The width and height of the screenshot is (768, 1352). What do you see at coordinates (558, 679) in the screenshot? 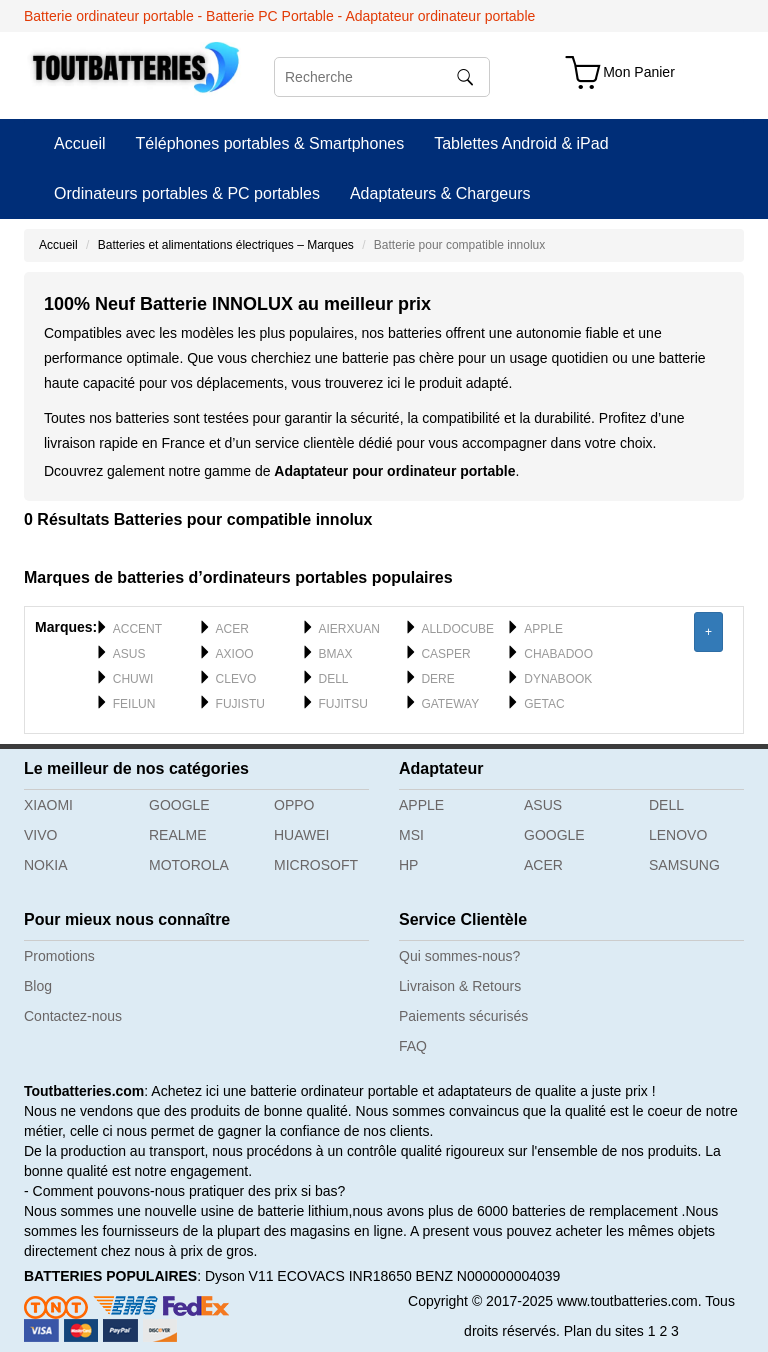
I see `DYNABOOK` at bounding box center [558, 679].